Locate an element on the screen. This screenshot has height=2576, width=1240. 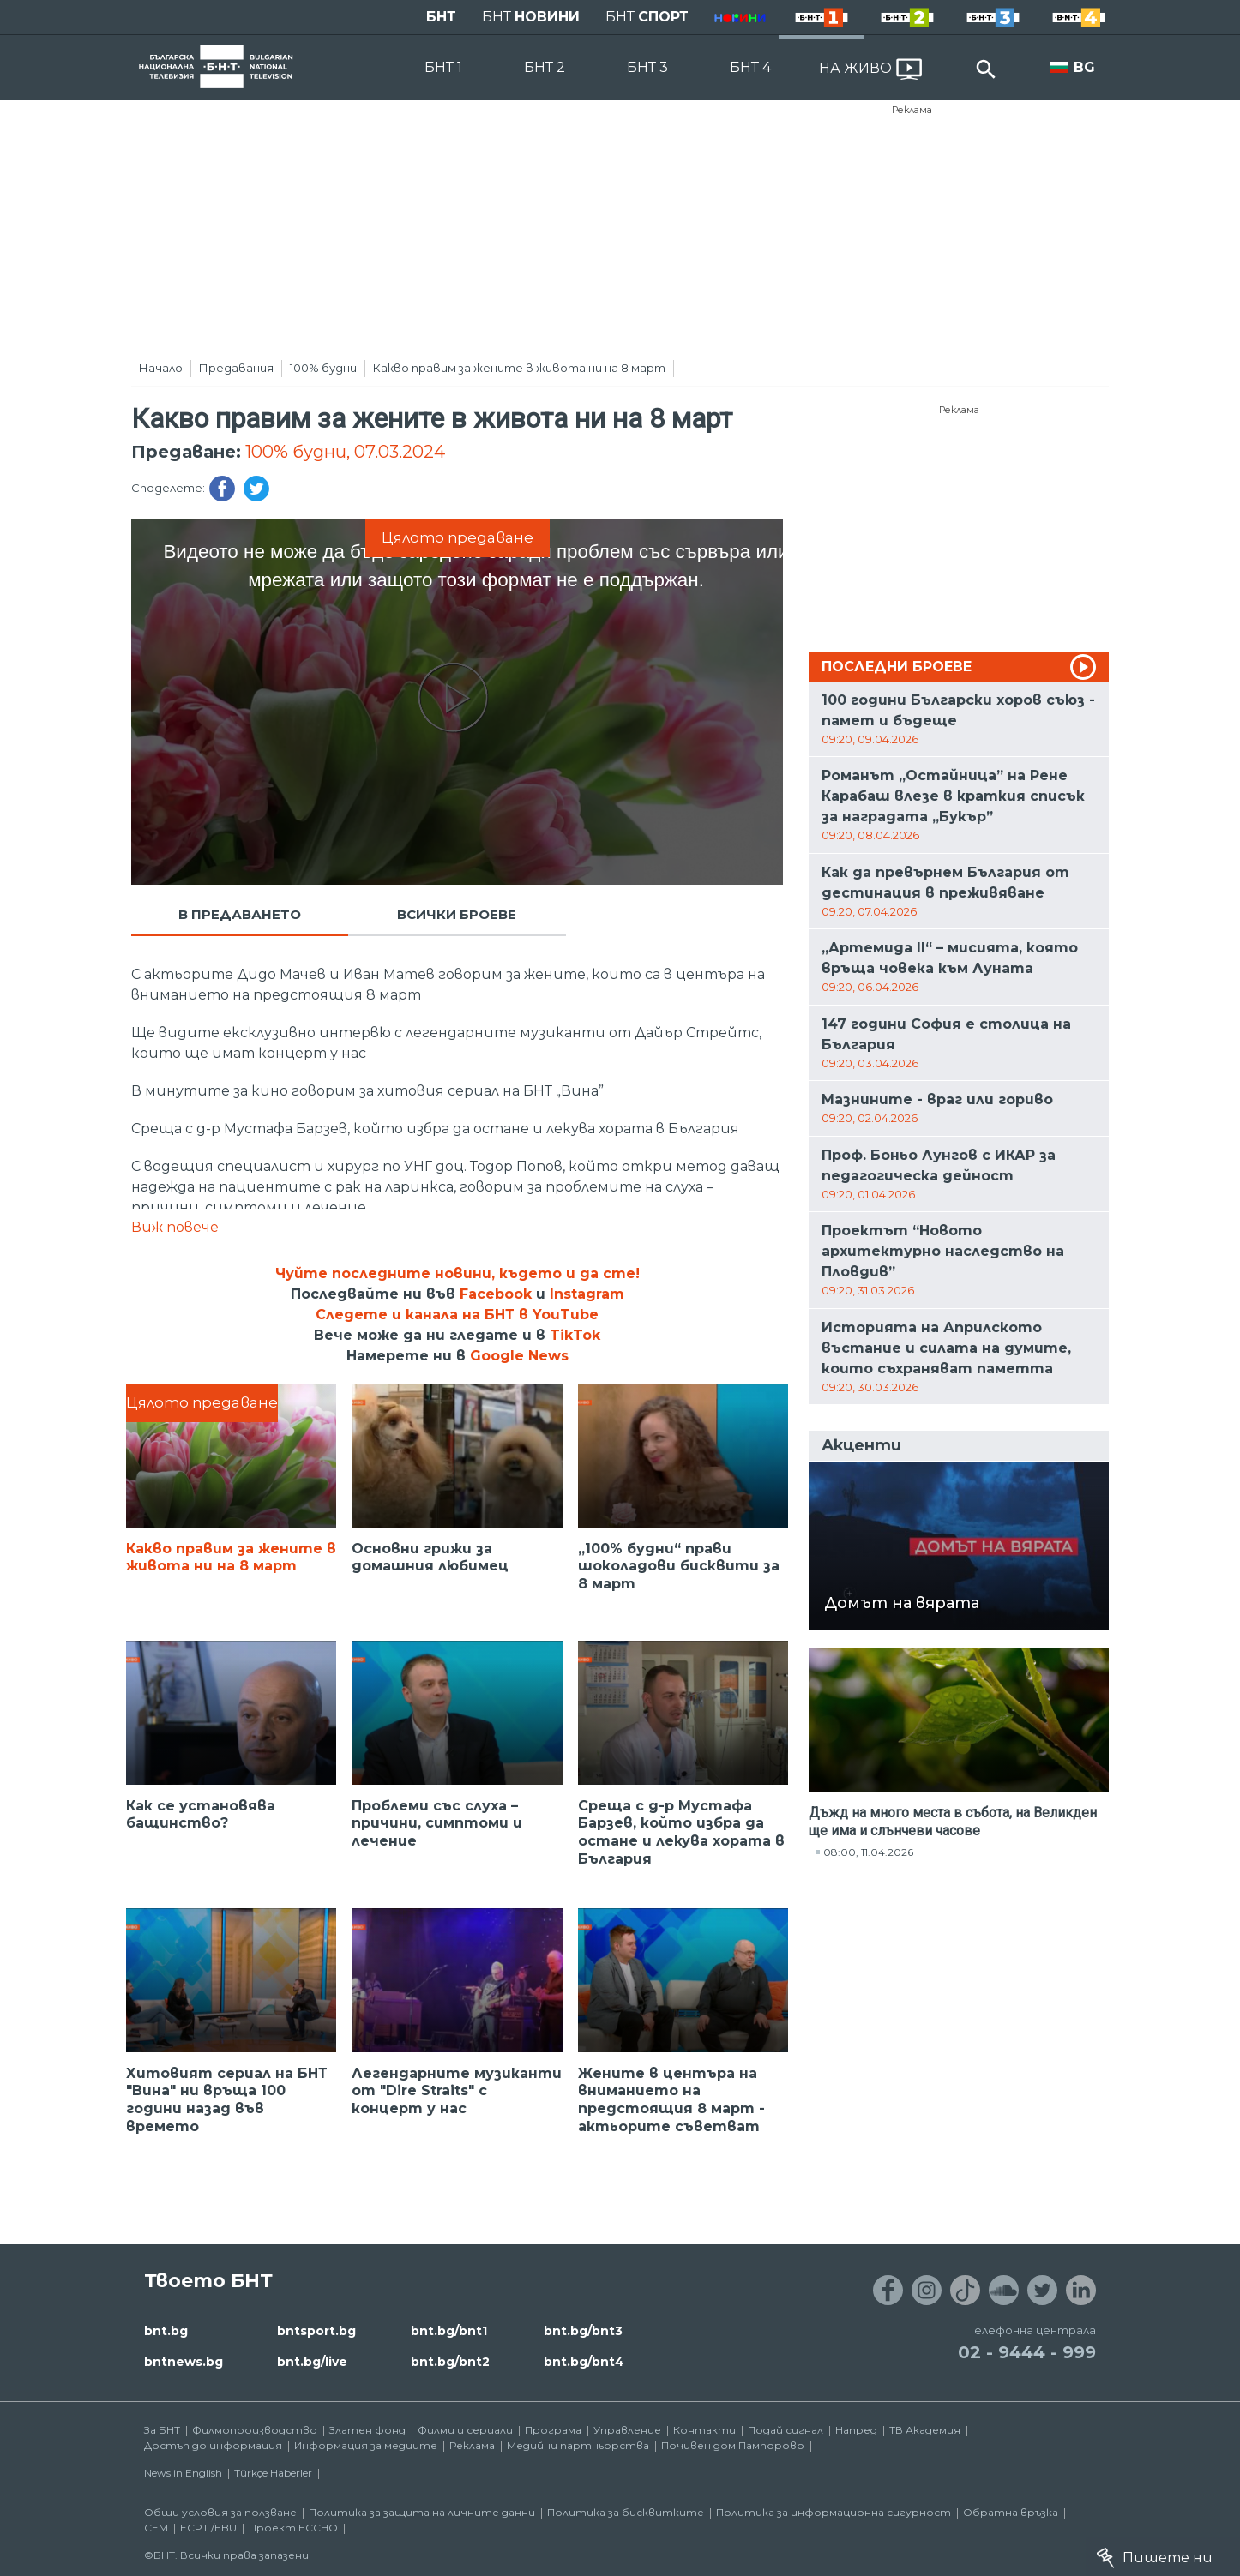
bnt.bg is located at coordinates (166, 2331).